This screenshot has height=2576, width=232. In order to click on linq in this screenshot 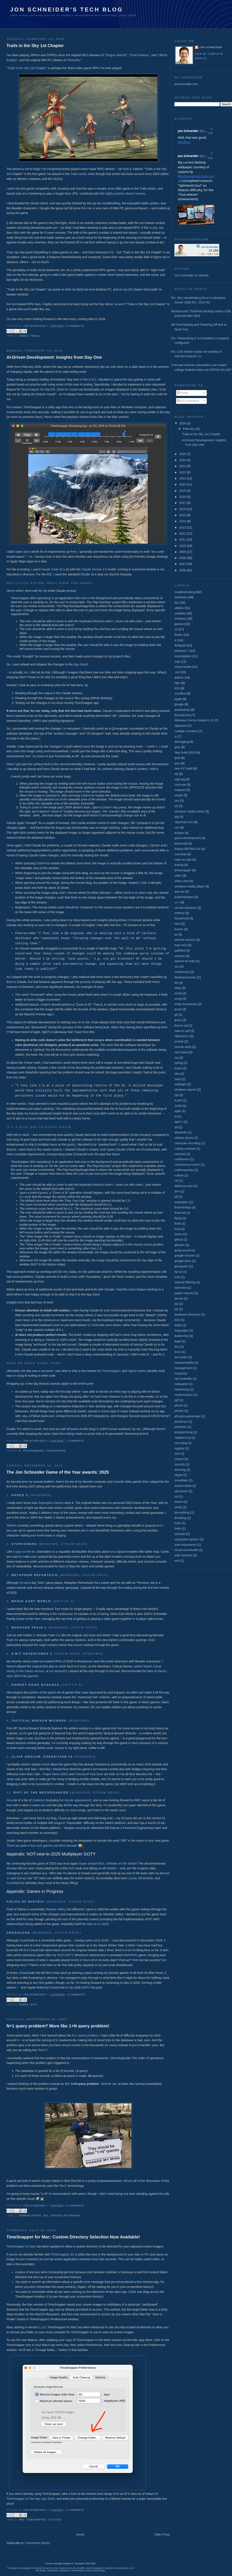, I will do `click(176, 1346)`.